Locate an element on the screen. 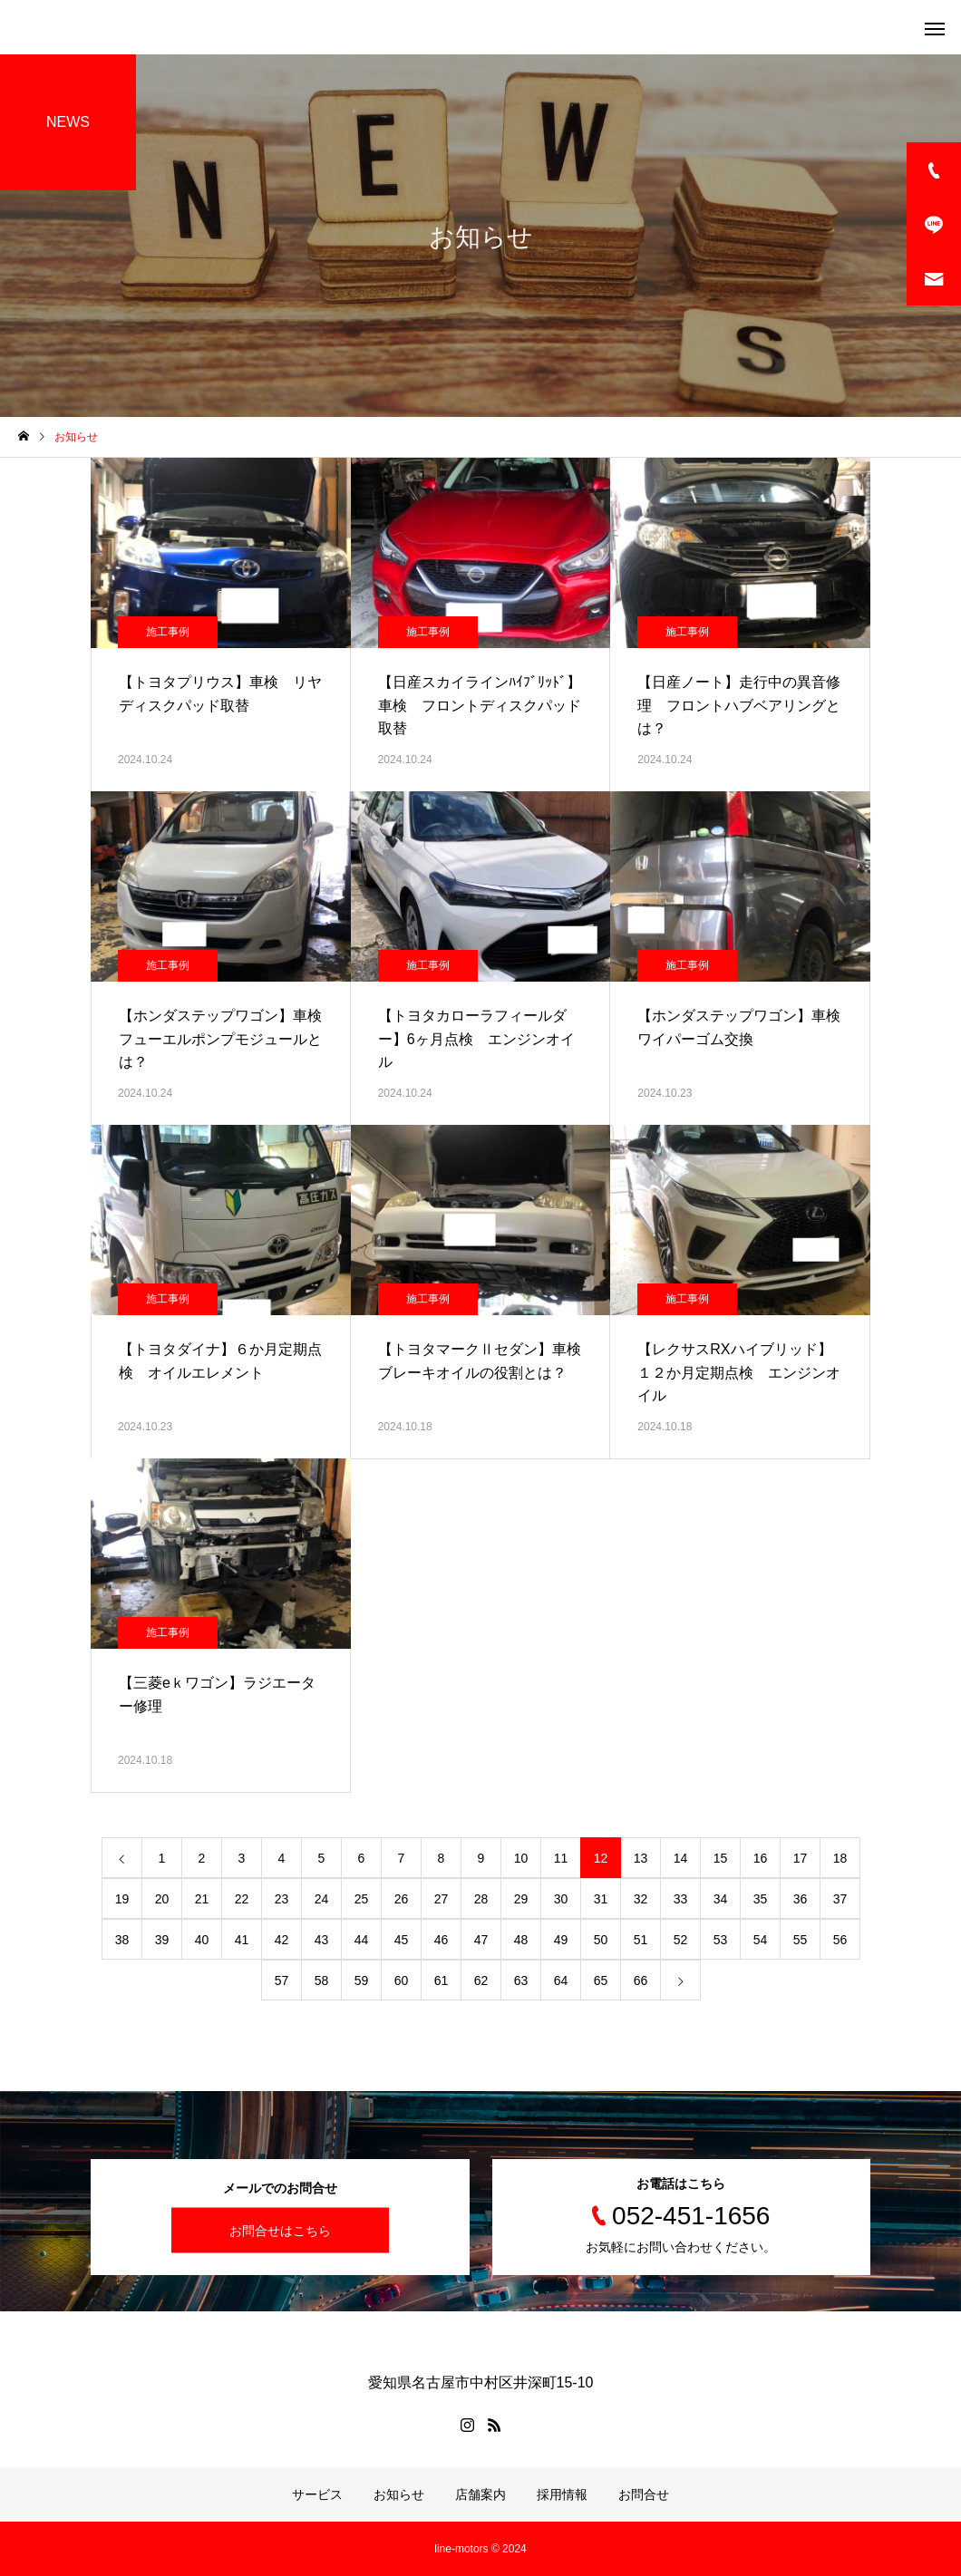 The height and width of the screenshot is (2576, 961). 56 is located at coordinates (840, 1939).